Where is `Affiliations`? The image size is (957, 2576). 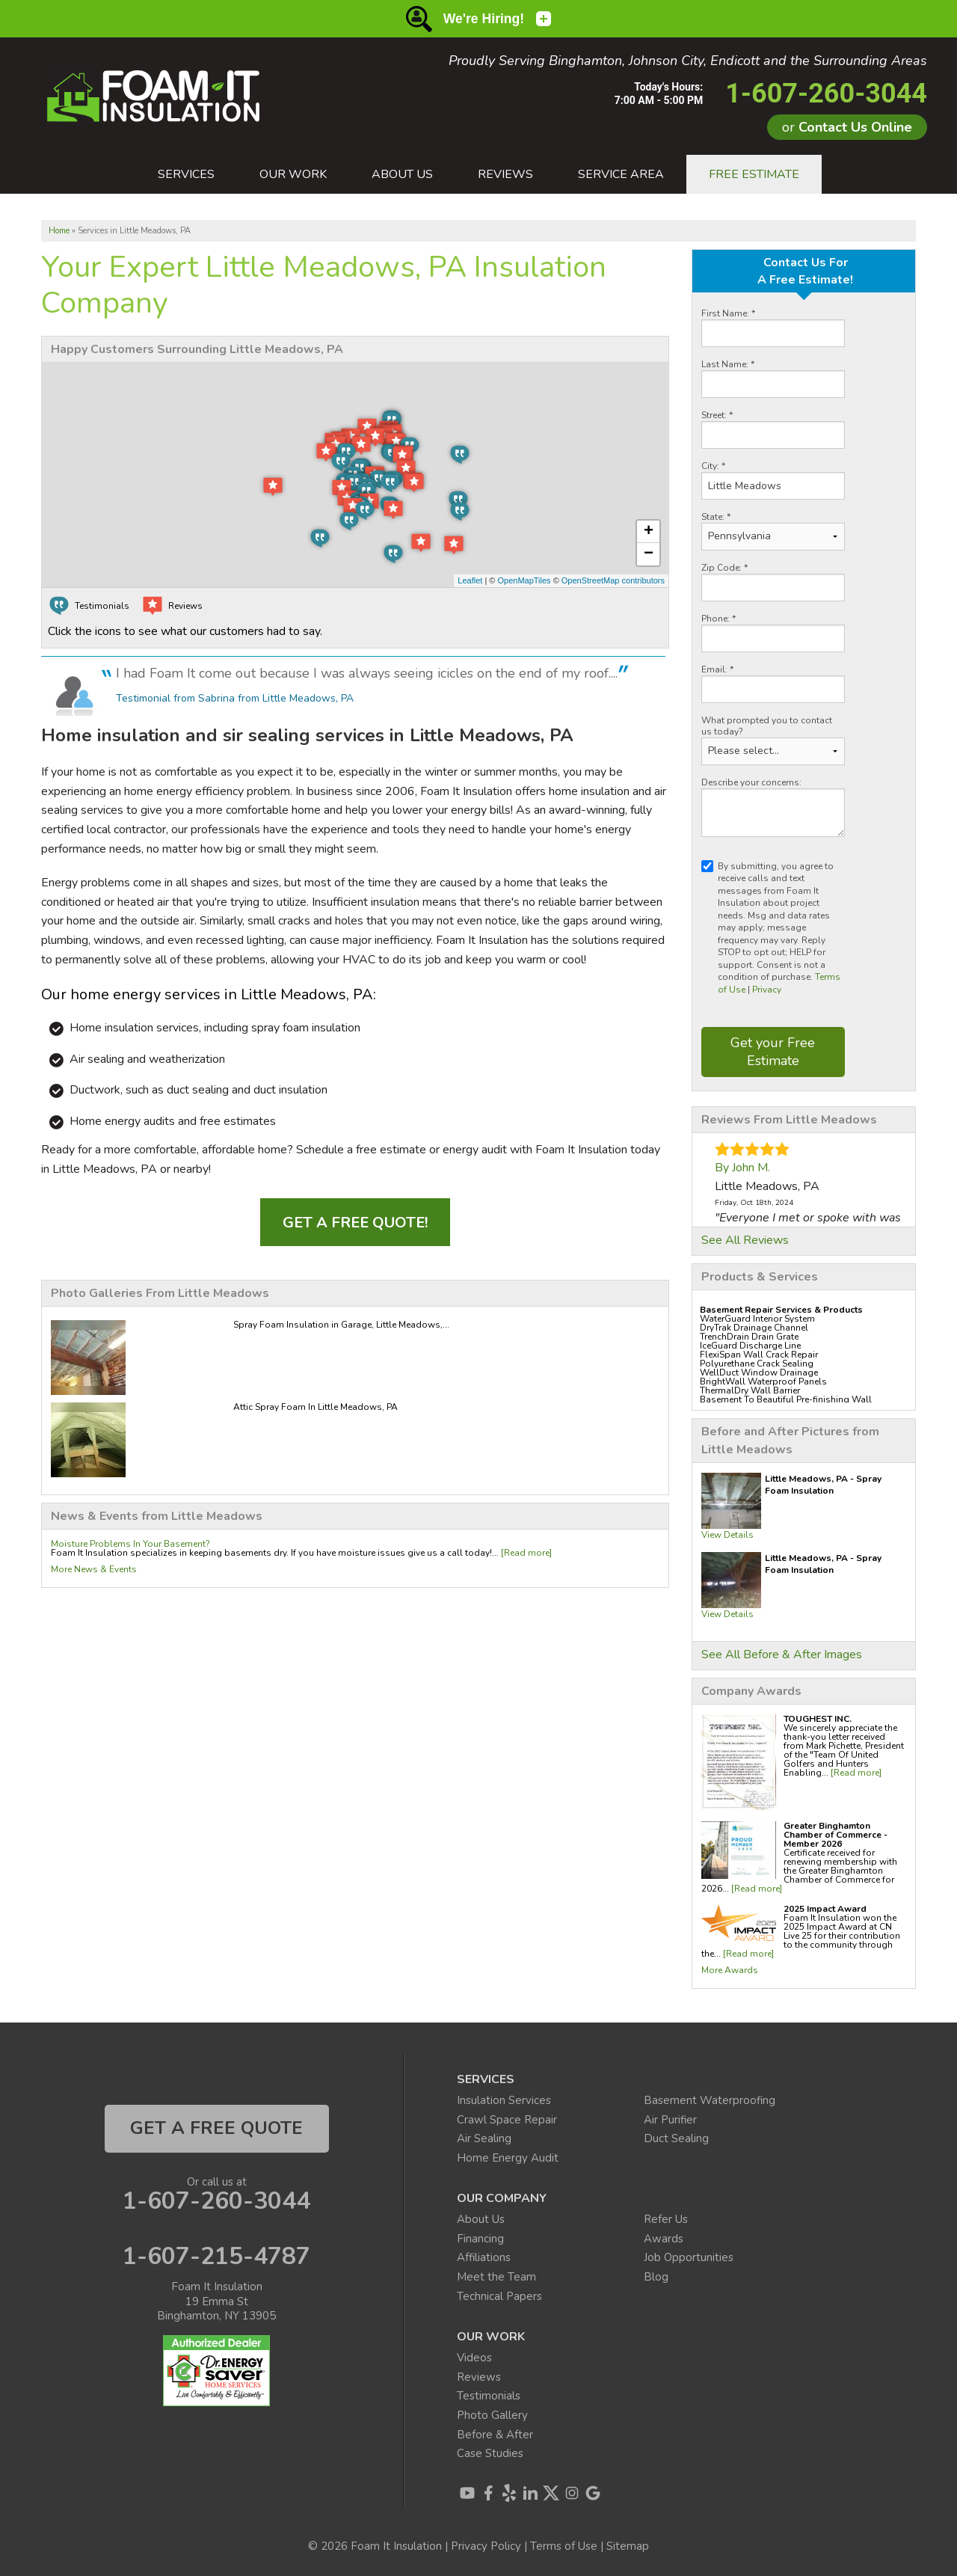
Affiliations is located at coordinates (484, 2257).